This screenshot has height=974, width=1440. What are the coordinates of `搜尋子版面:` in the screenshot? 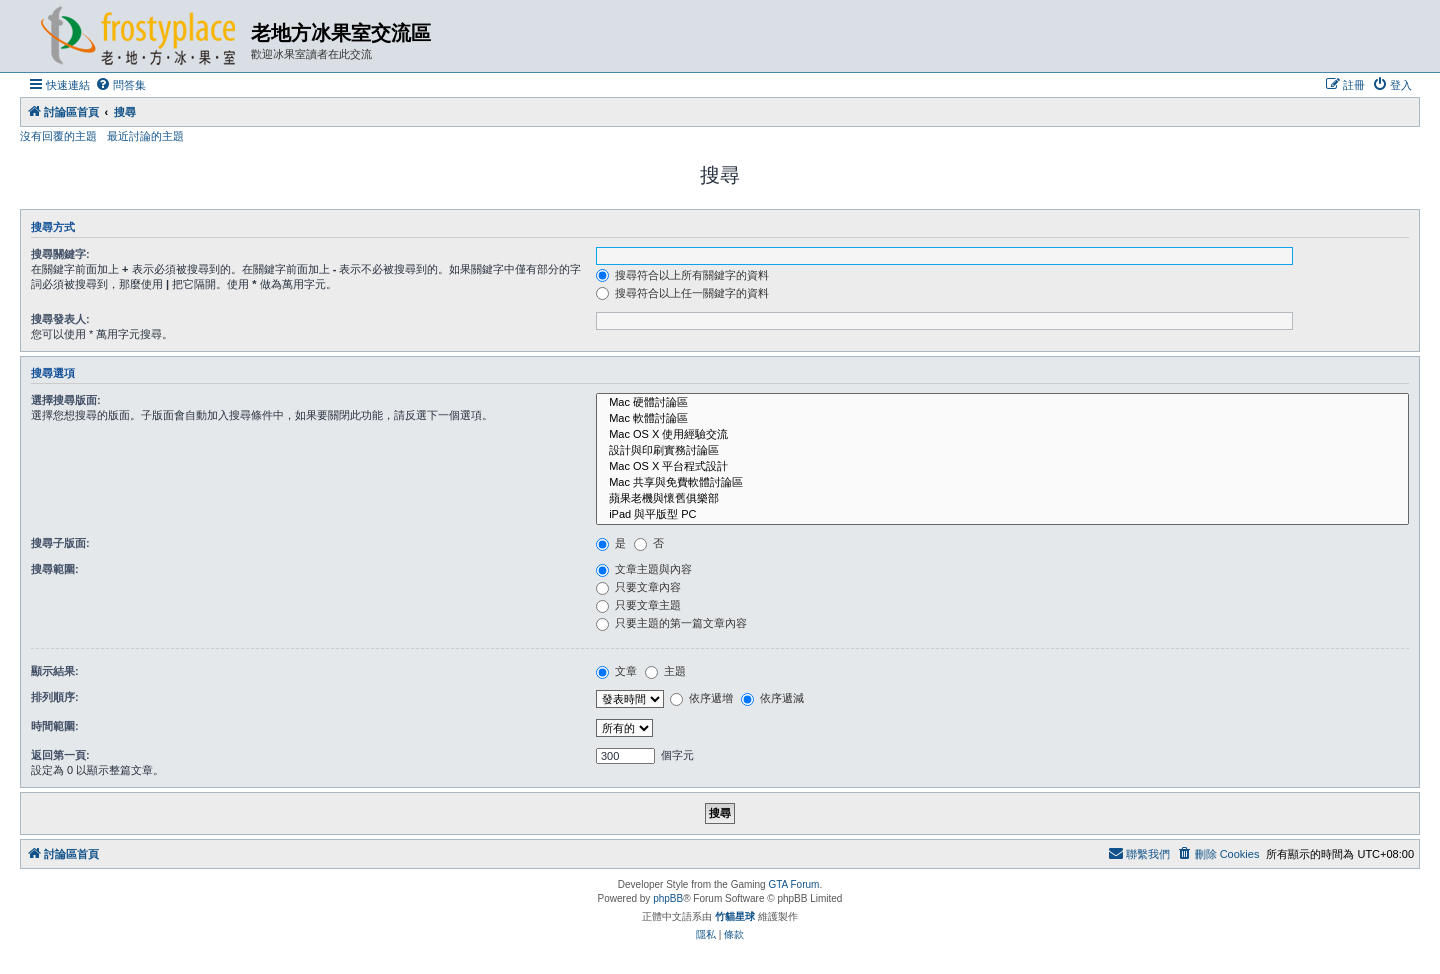 It's located at (60, 543).